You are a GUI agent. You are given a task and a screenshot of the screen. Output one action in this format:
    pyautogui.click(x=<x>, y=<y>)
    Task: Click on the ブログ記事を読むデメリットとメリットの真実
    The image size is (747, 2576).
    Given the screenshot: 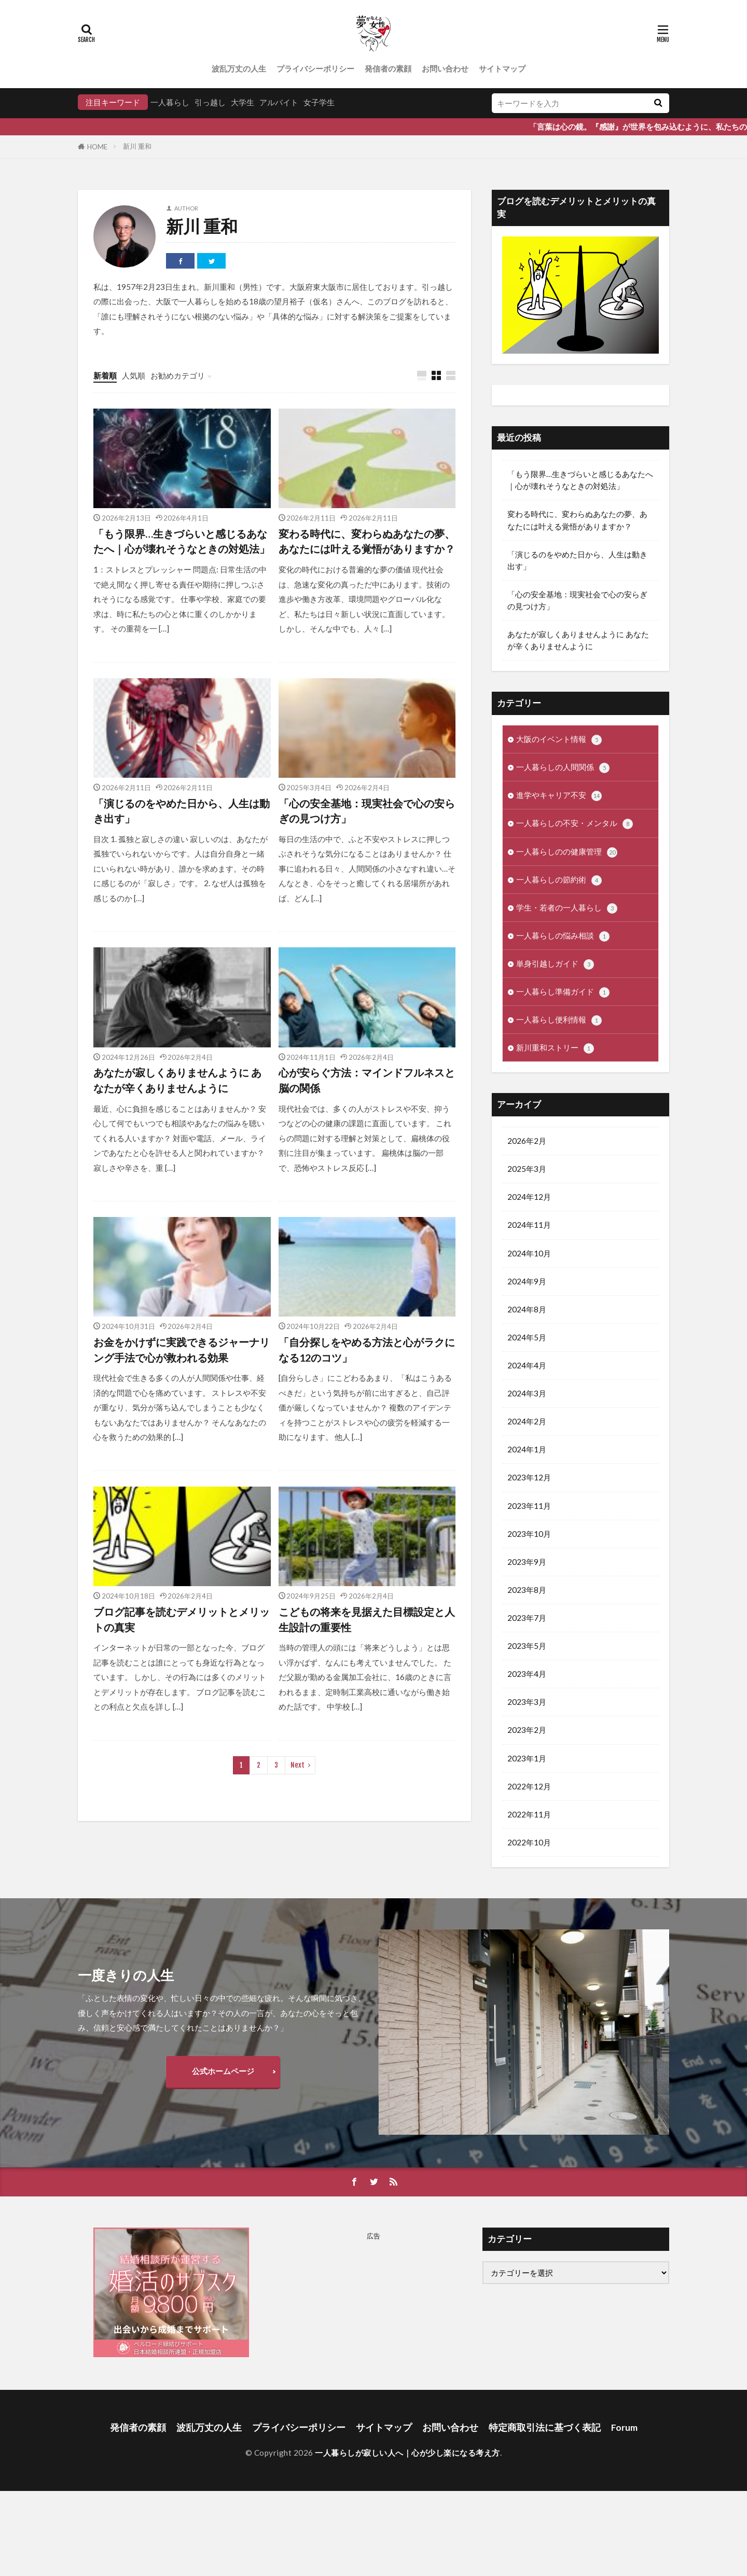 What is the action you would take?
    pyautogui.click(x=181, y=1619)
    